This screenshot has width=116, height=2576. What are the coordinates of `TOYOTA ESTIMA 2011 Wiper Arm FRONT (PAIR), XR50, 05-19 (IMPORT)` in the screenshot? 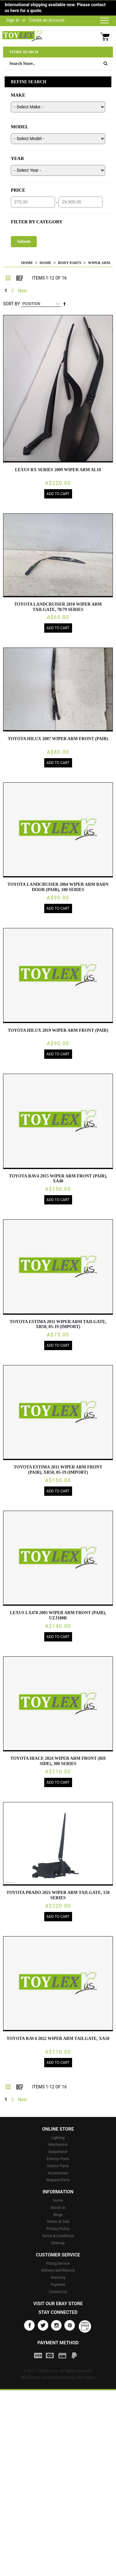 It's located at (58, 1470).